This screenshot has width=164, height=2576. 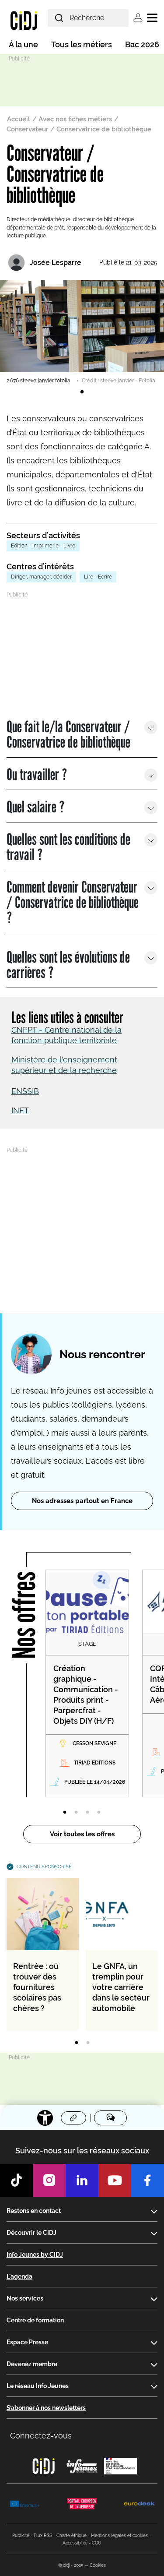 What do you see at coordinates (98, 2565) in the screenshot?
I see `Cookies` at bounding box center [98, 2565].